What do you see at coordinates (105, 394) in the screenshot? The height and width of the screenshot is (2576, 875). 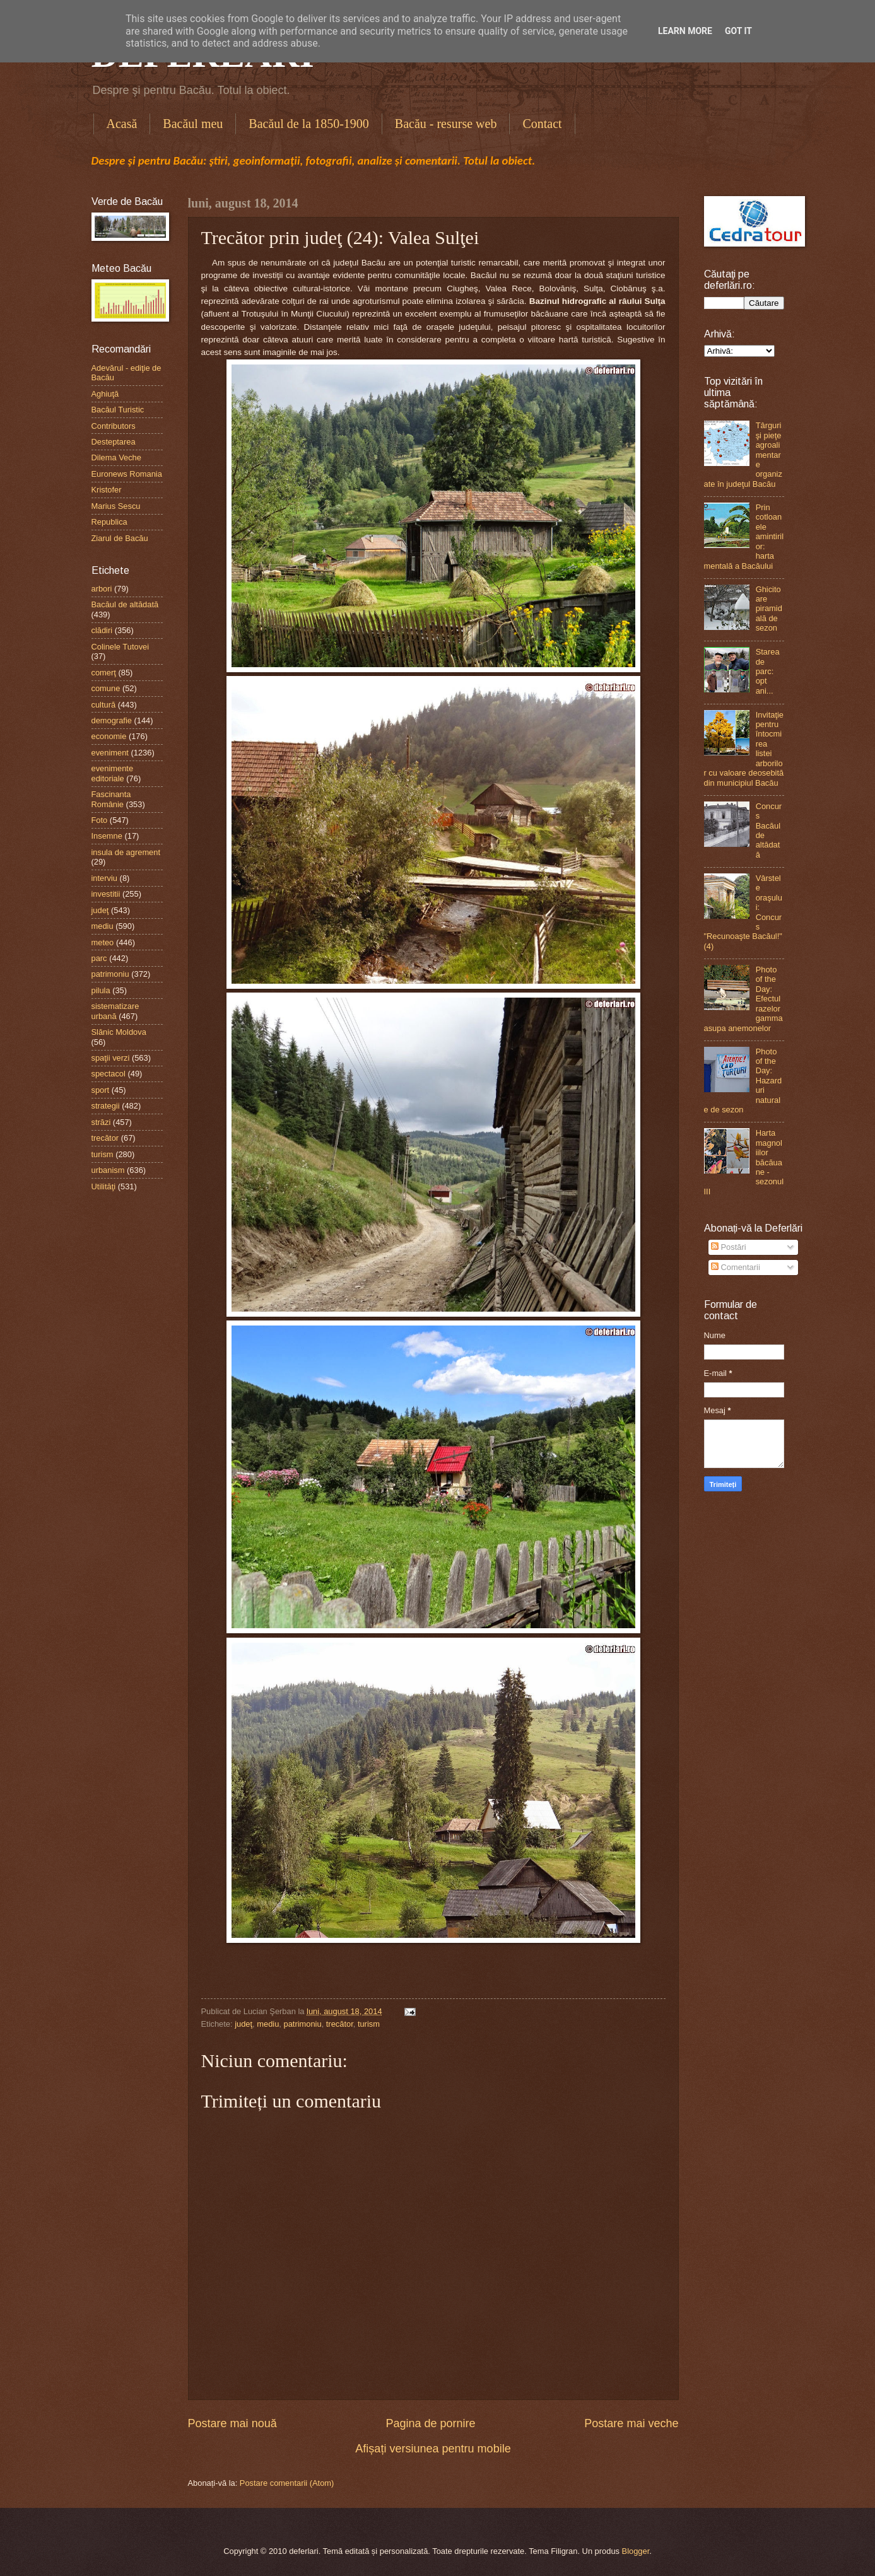 I see `Aghiuţă` at bounding box center [105, 394].